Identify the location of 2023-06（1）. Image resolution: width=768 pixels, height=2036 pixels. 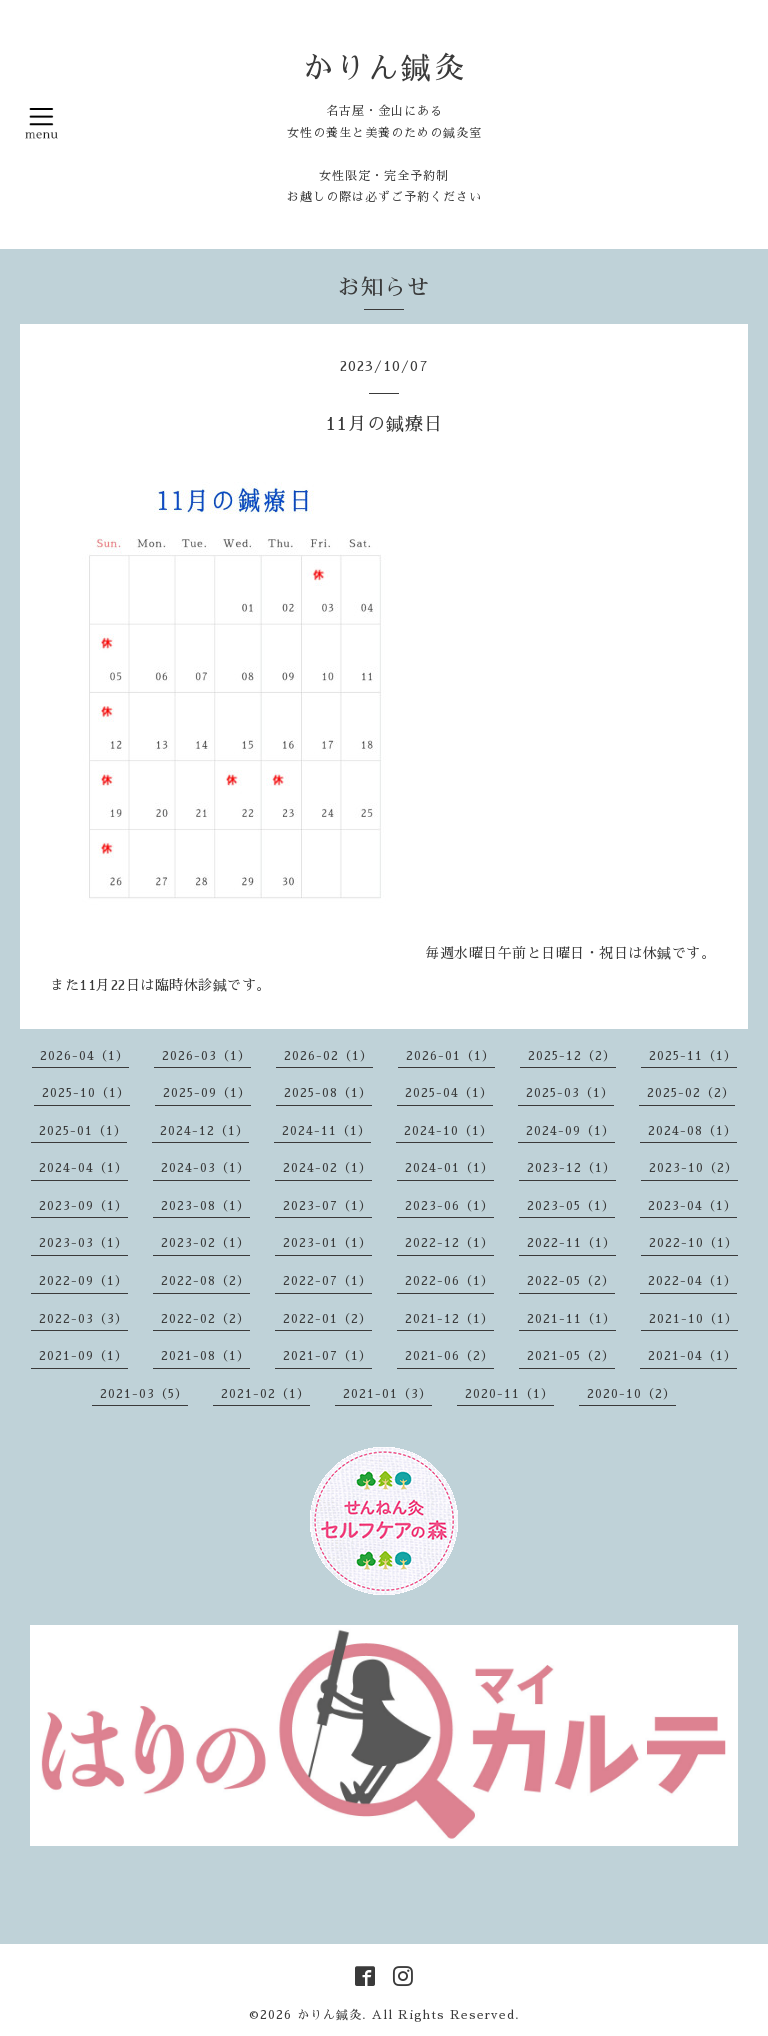
(449, 1206).